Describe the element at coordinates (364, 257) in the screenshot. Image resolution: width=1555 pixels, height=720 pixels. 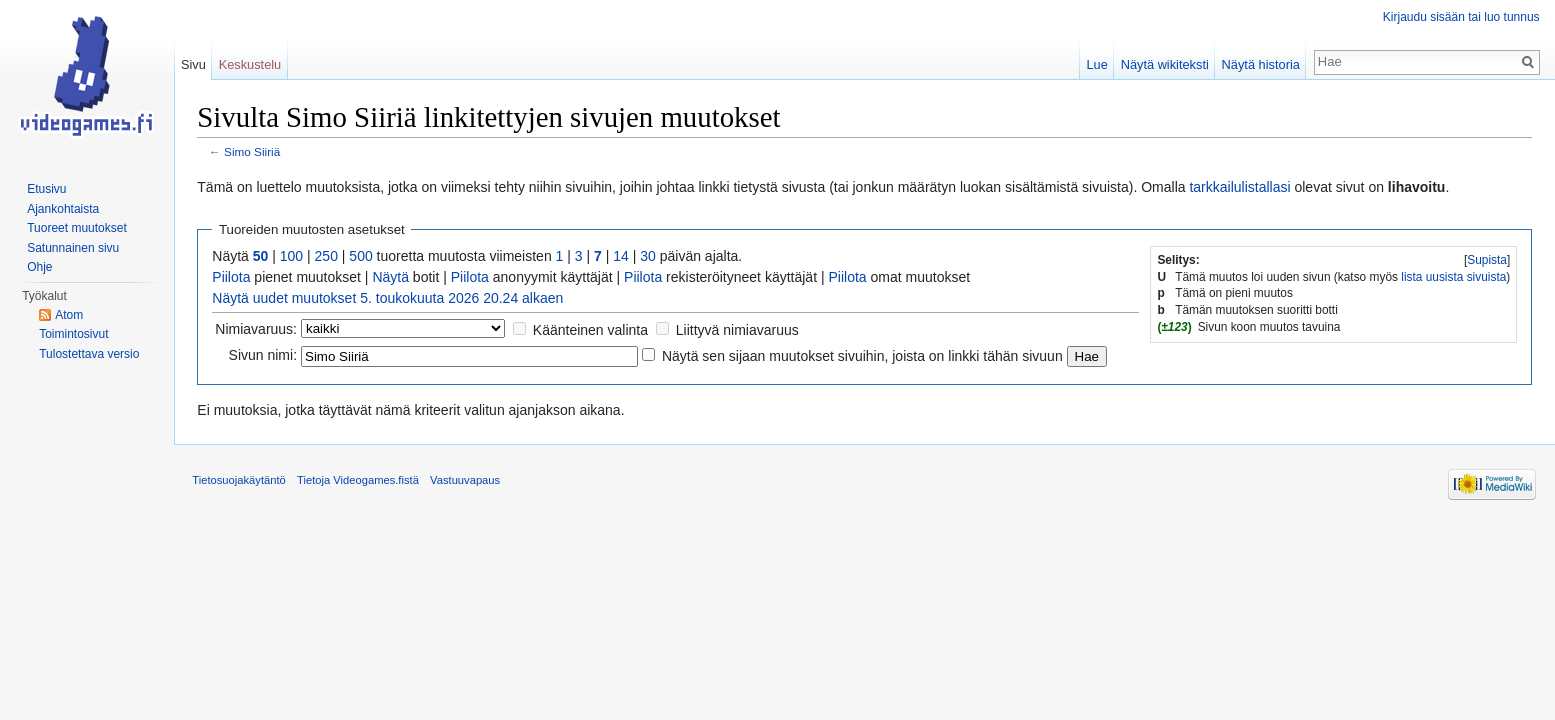
I see `500` at that location.